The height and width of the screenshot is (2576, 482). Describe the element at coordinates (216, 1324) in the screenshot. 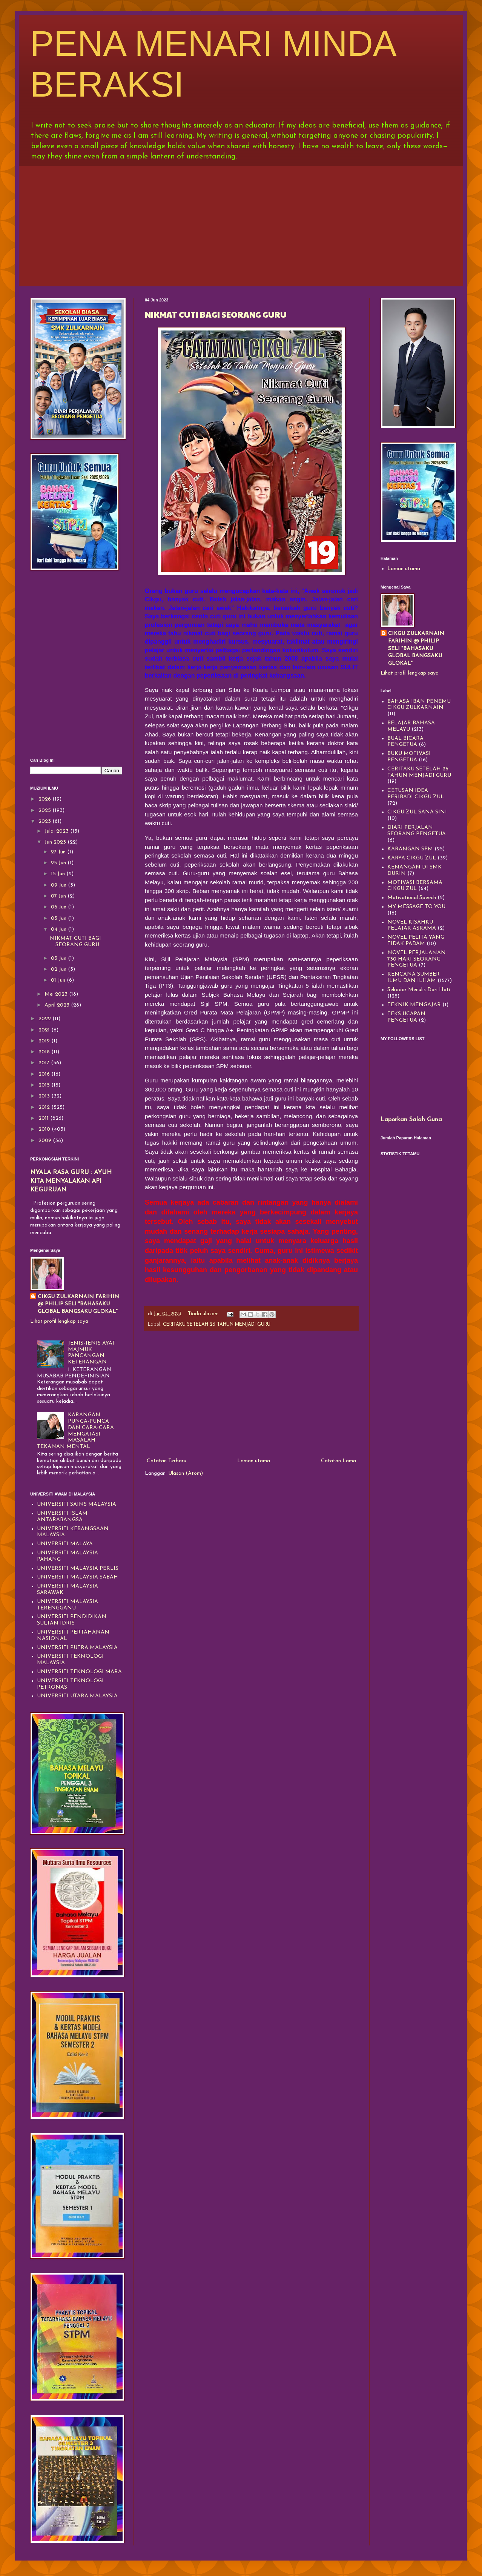

I see `CERITAKU SETELAH 26 TAHUN MENJADI GURU` at that location.